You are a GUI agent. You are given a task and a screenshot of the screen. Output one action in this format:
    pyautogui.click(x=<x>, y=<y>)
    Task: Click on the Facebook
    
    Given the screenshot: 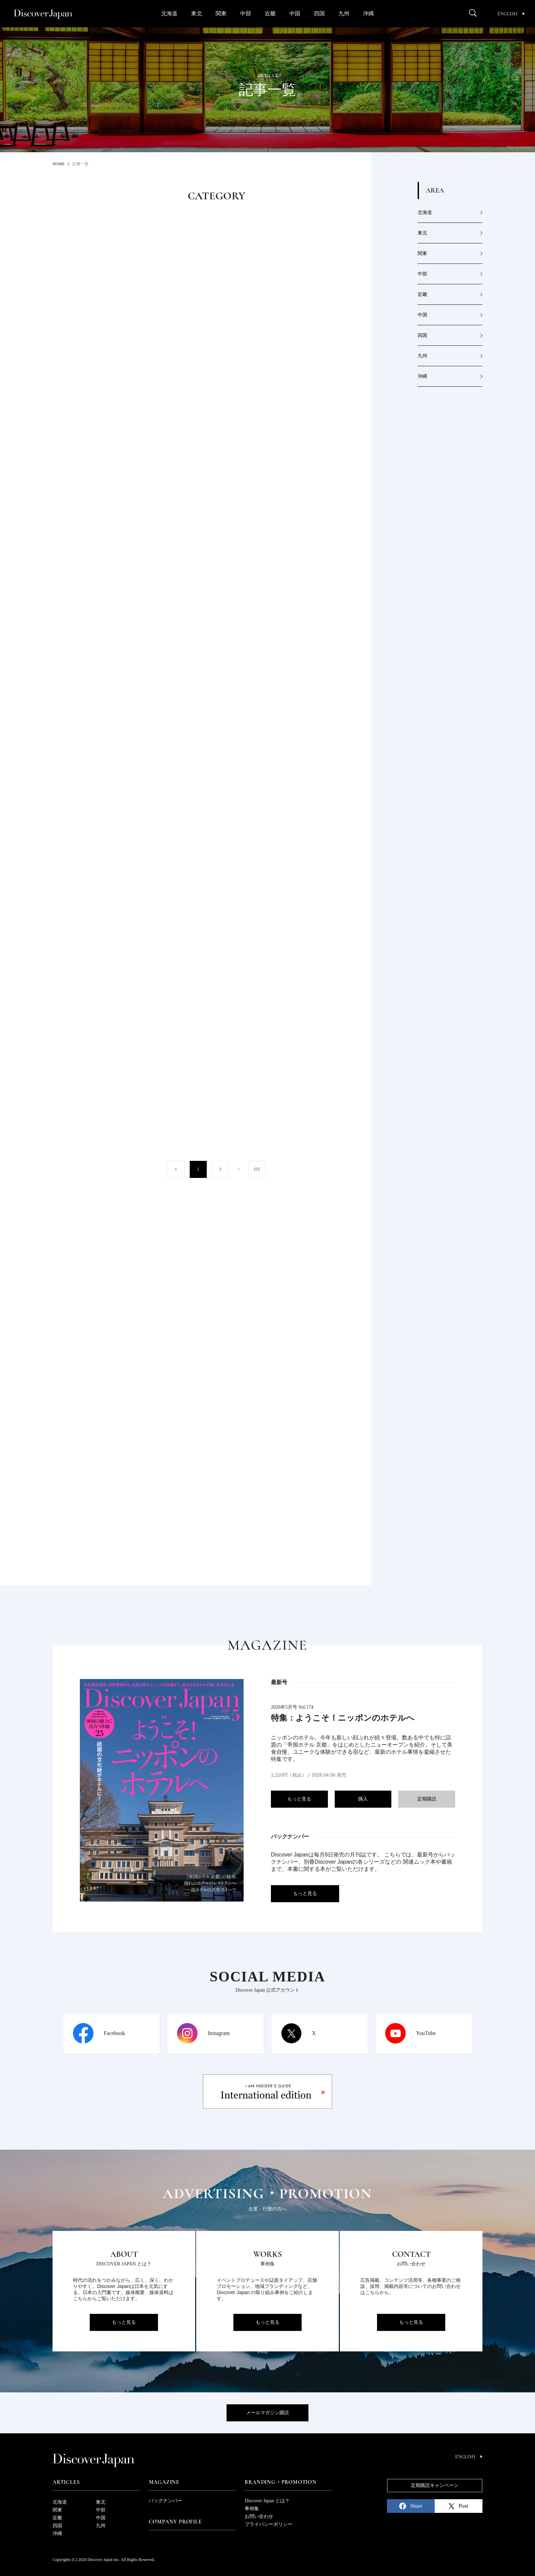 What is the action you would take?
    pyautogui.click(x=114, y=2033)
    